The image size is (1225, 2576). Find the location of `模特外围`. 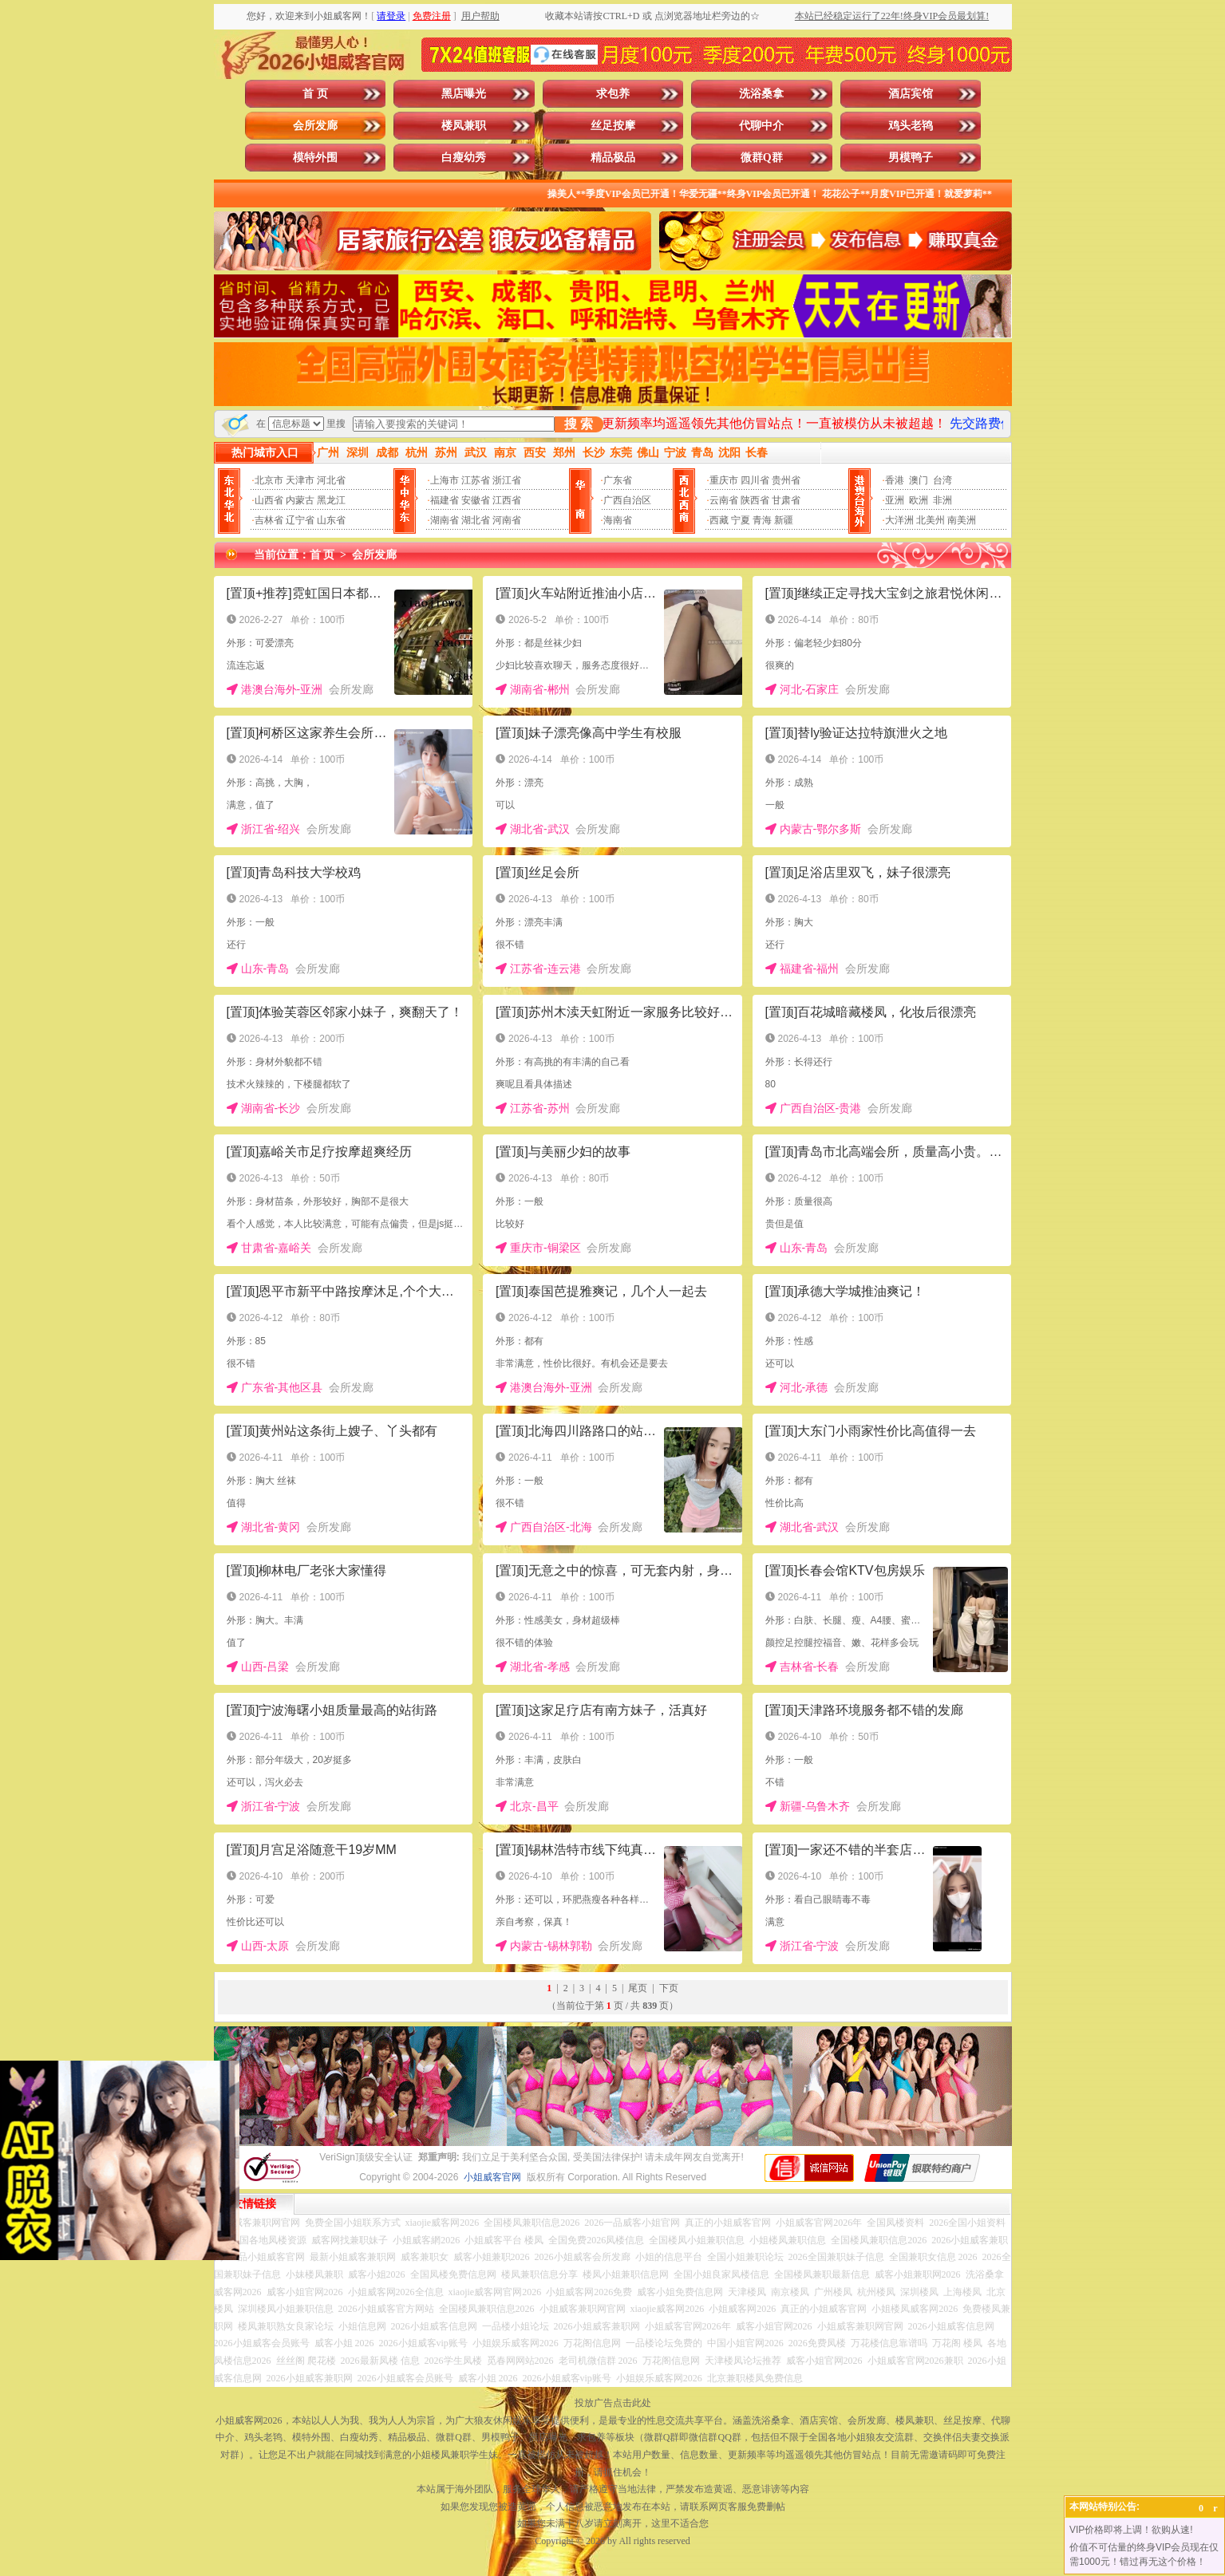

模特外围 is located at coordinates (315, 158).